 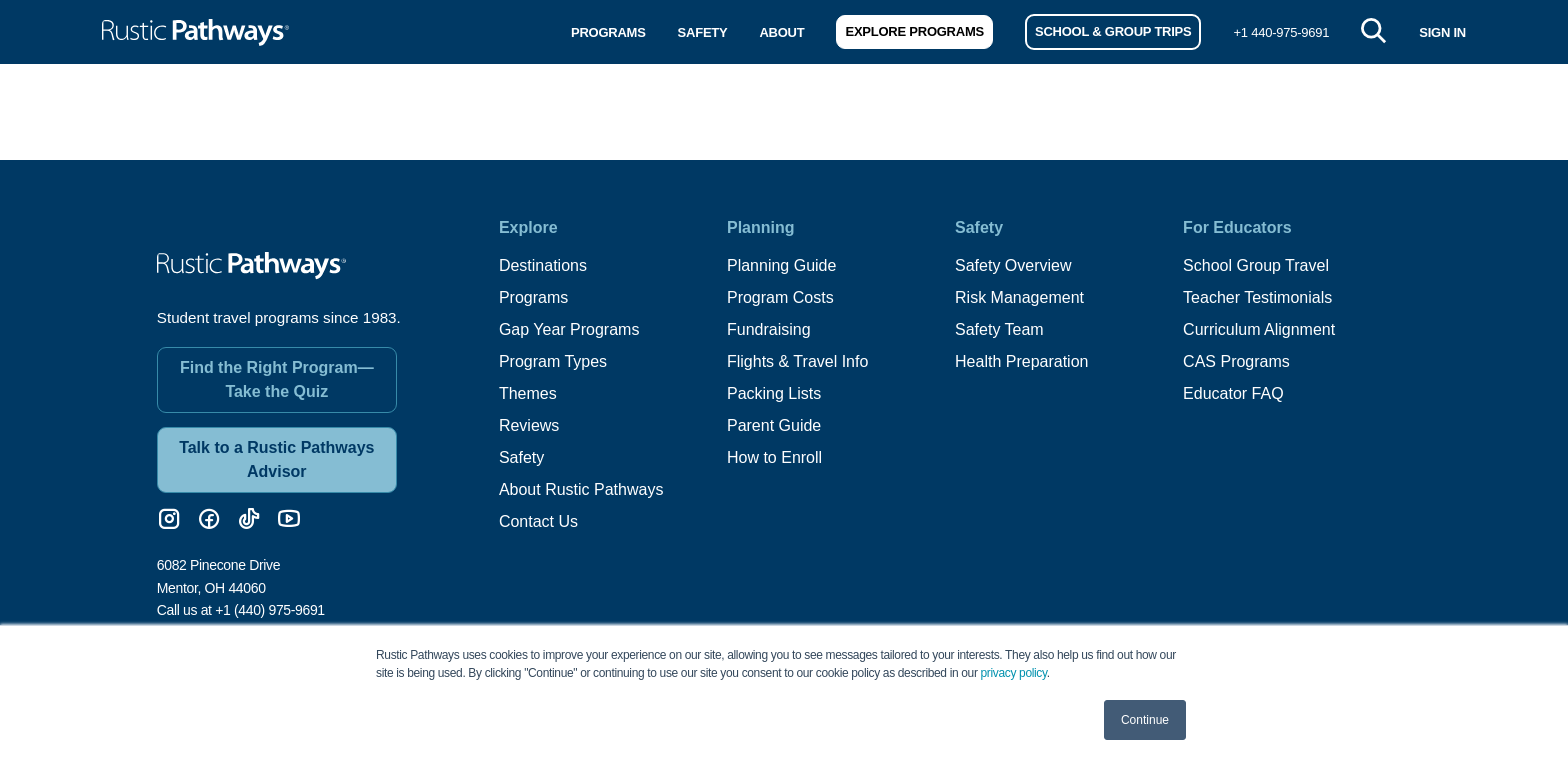 What do you see at coordinates (781, 265) in the screenshot?
I see `Planning Guide` at bounding box center [781, 265].